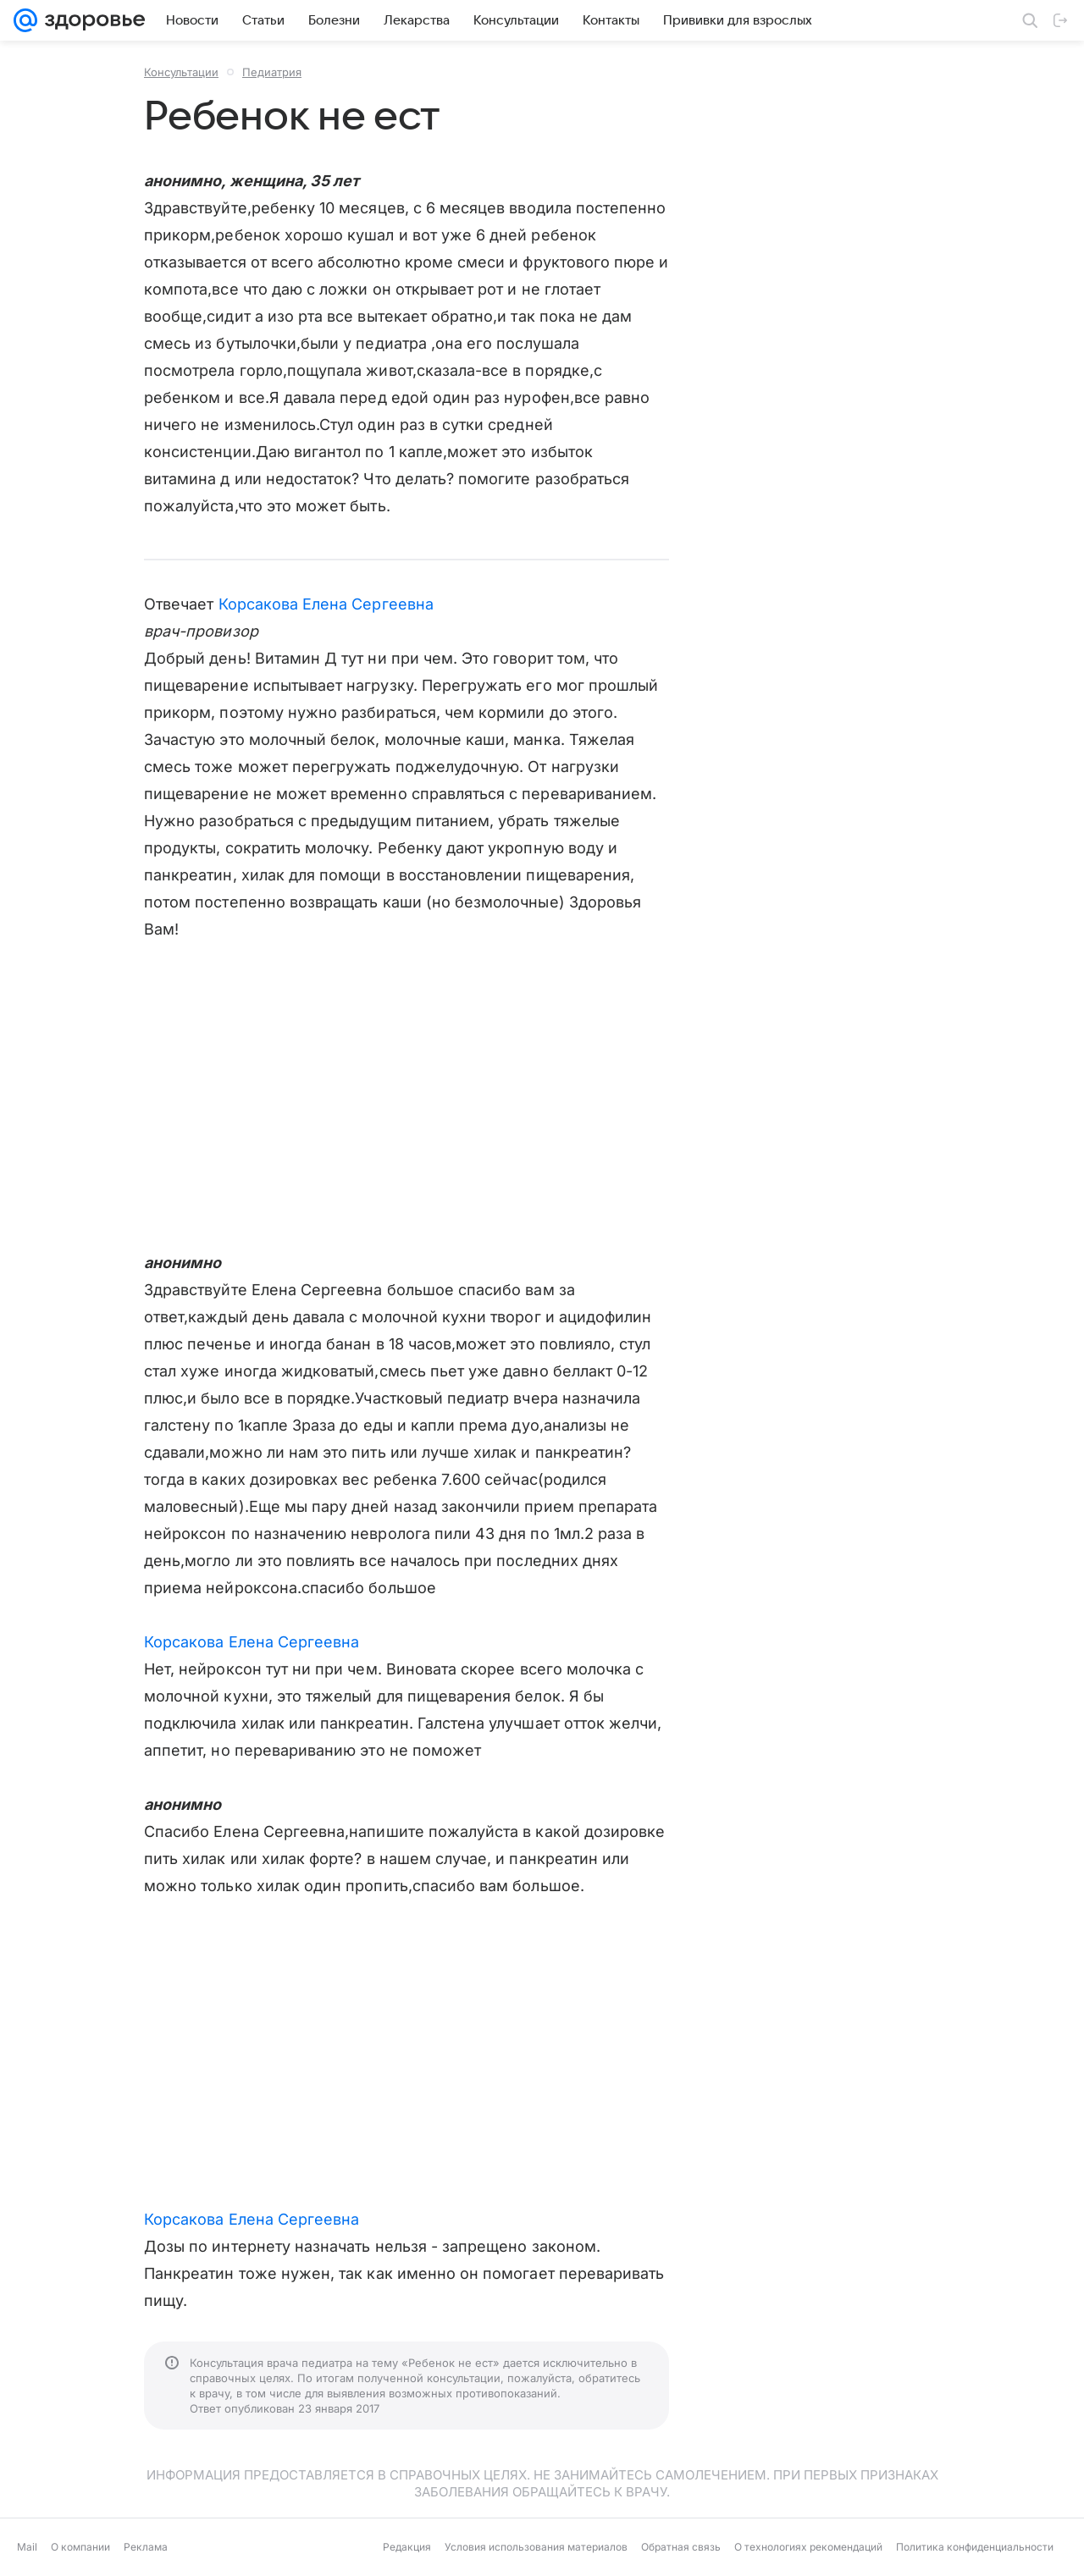  Describe the element at coordinates (146, 2546) in the screenshot. I see `Реклама` at that location.